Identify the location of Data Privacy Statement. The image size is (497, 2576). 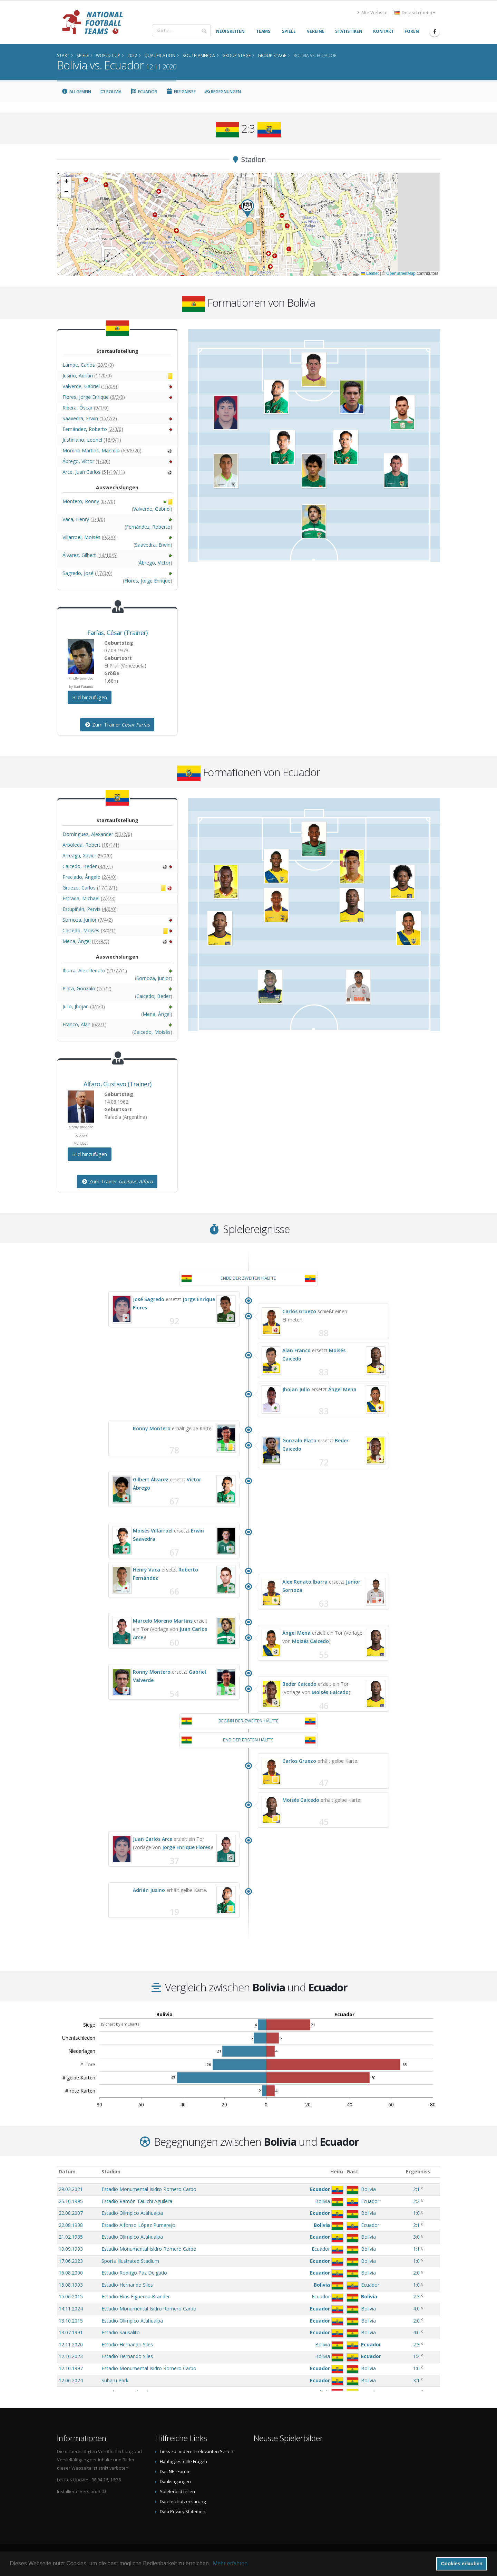
(183, 2512).